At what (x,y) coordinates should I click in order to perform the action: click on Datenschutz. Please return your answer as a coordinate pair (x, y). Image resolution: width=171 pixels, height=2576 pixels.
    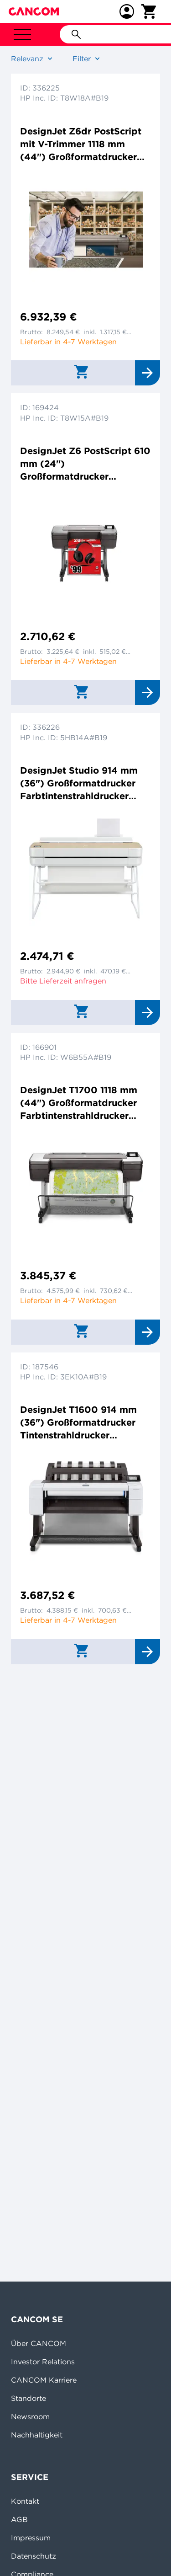
    Looking at the image, I should click on (33, 2555).